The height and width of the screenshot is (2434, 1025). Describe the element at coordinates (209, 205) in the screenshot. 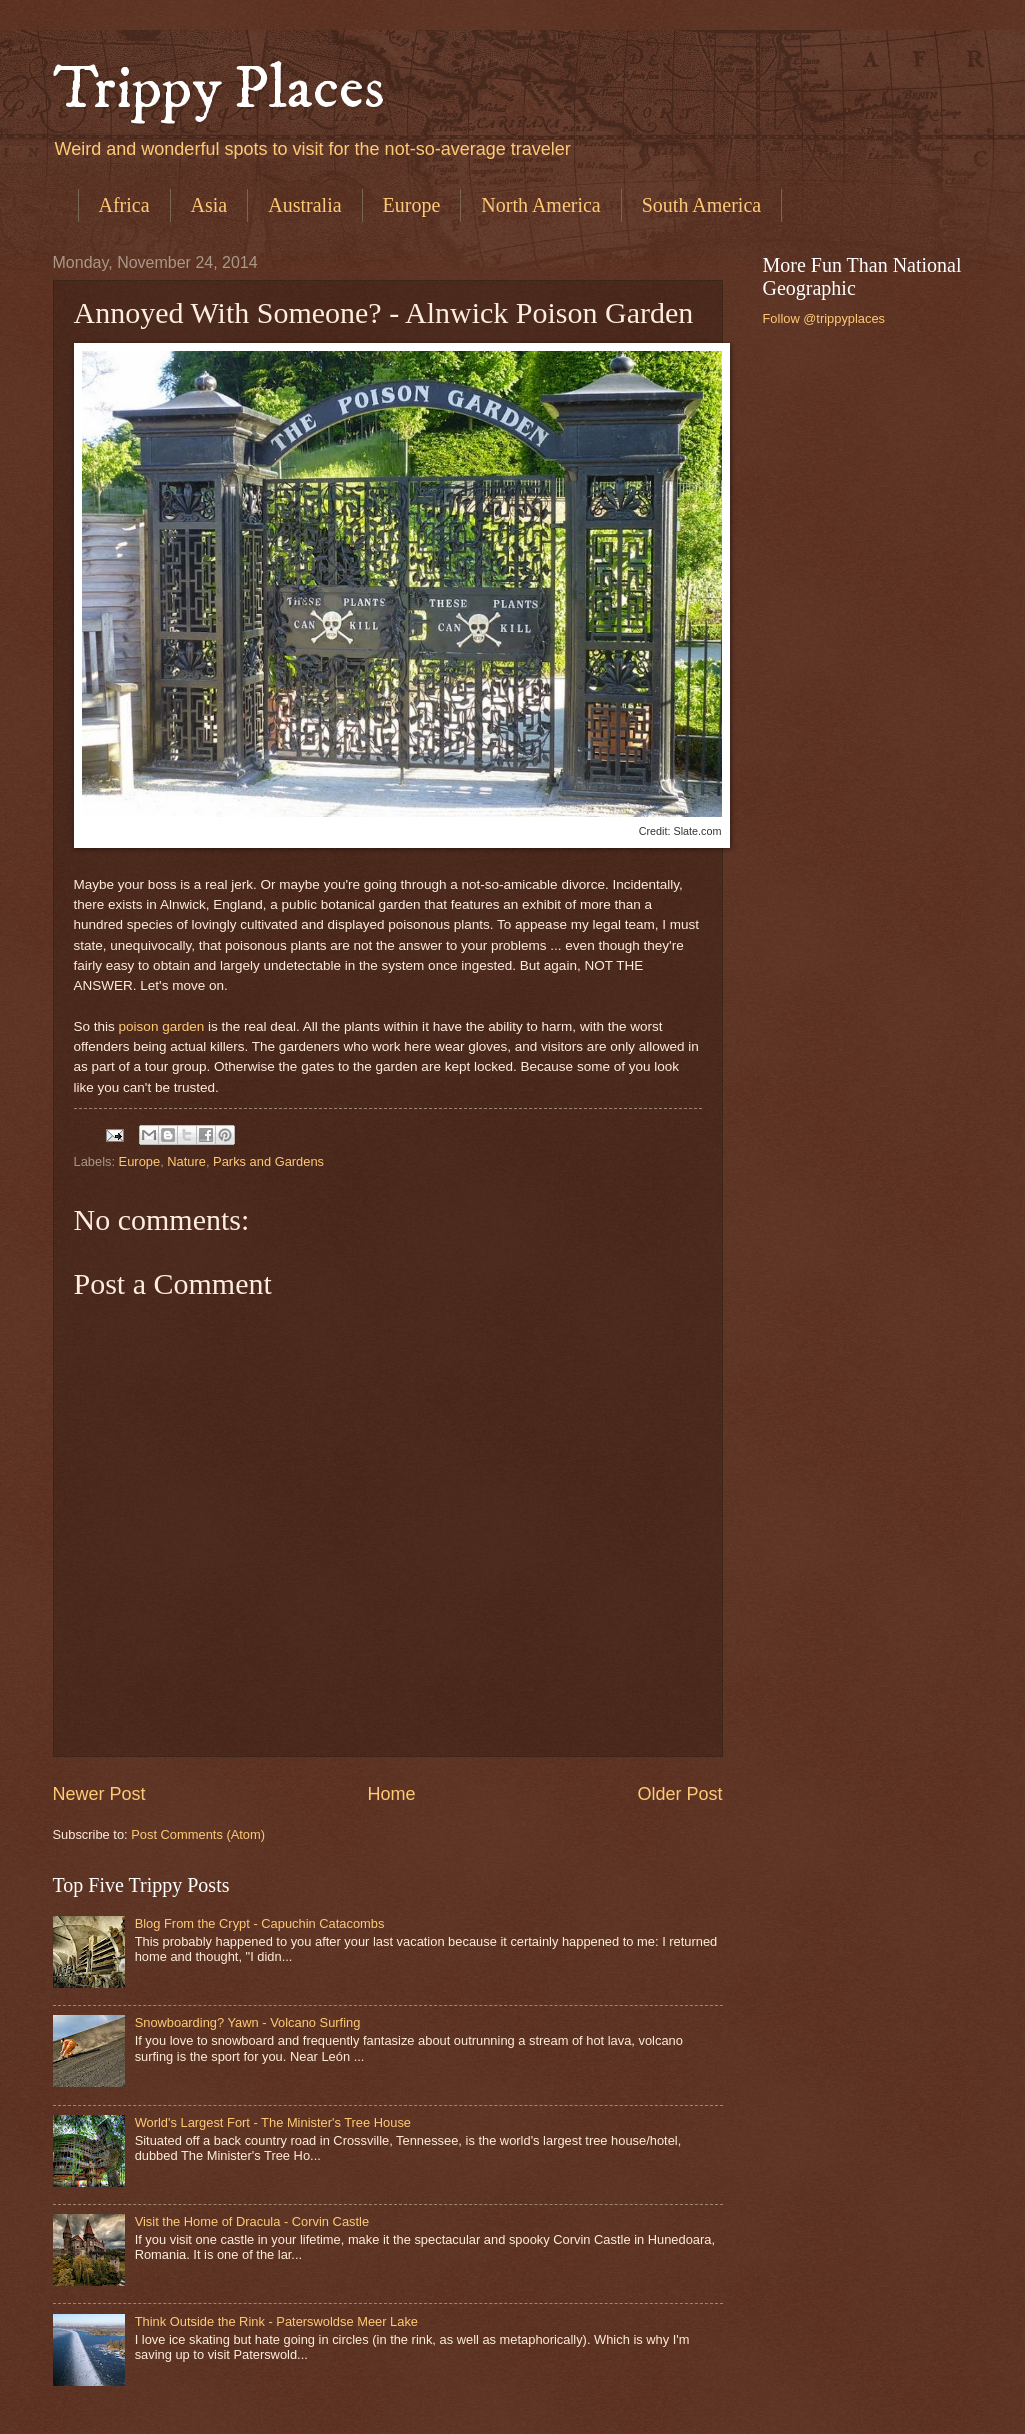

I see `Asia` at that location.